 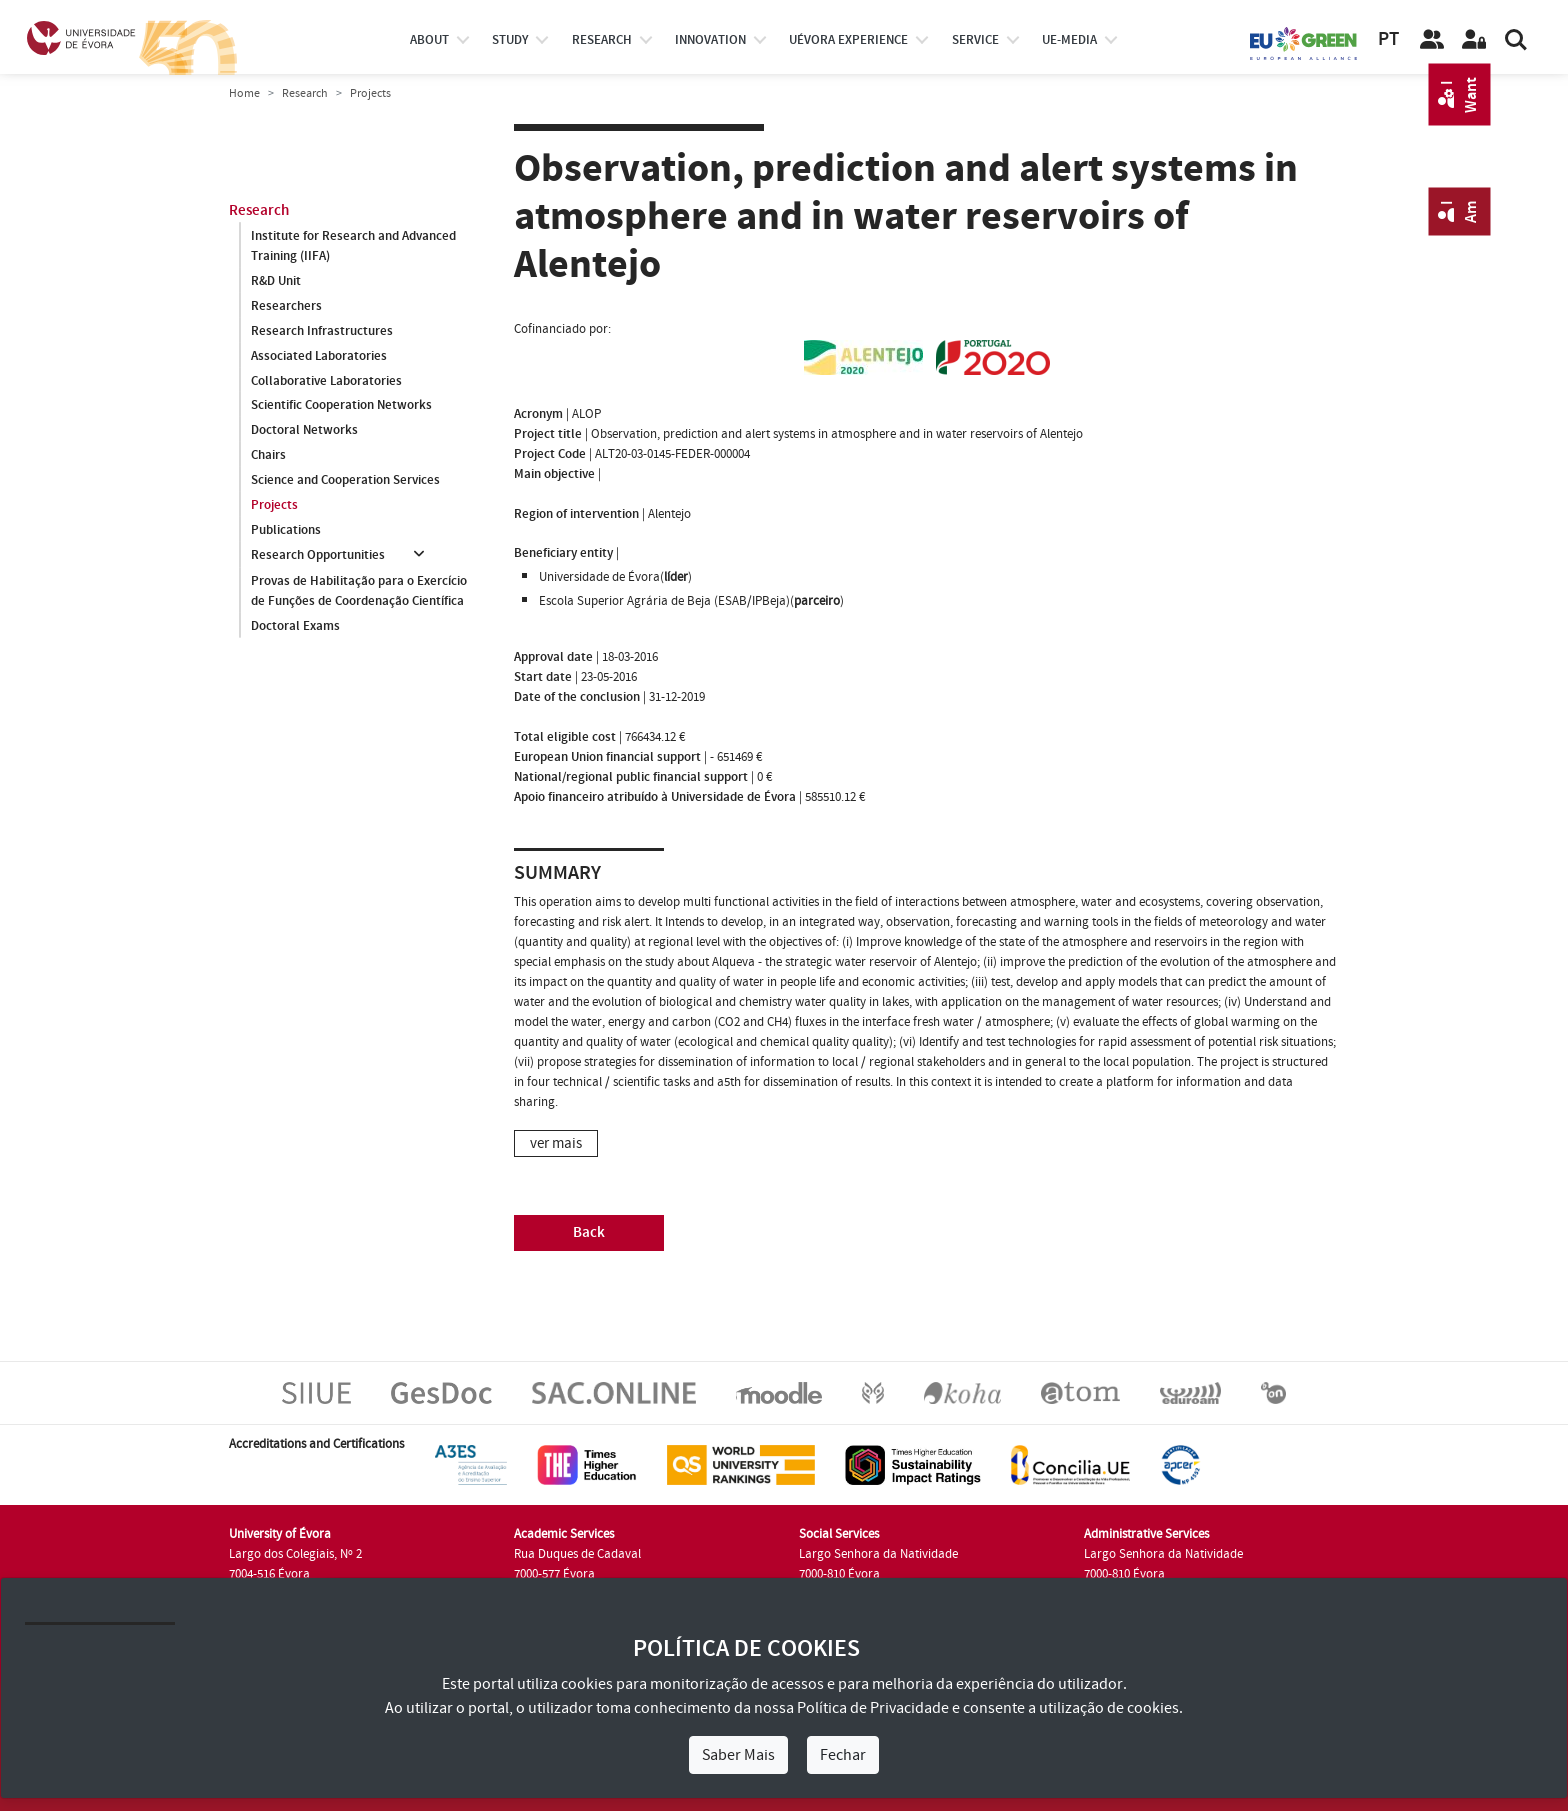 I want to click on study, so click(x=510, y=40).